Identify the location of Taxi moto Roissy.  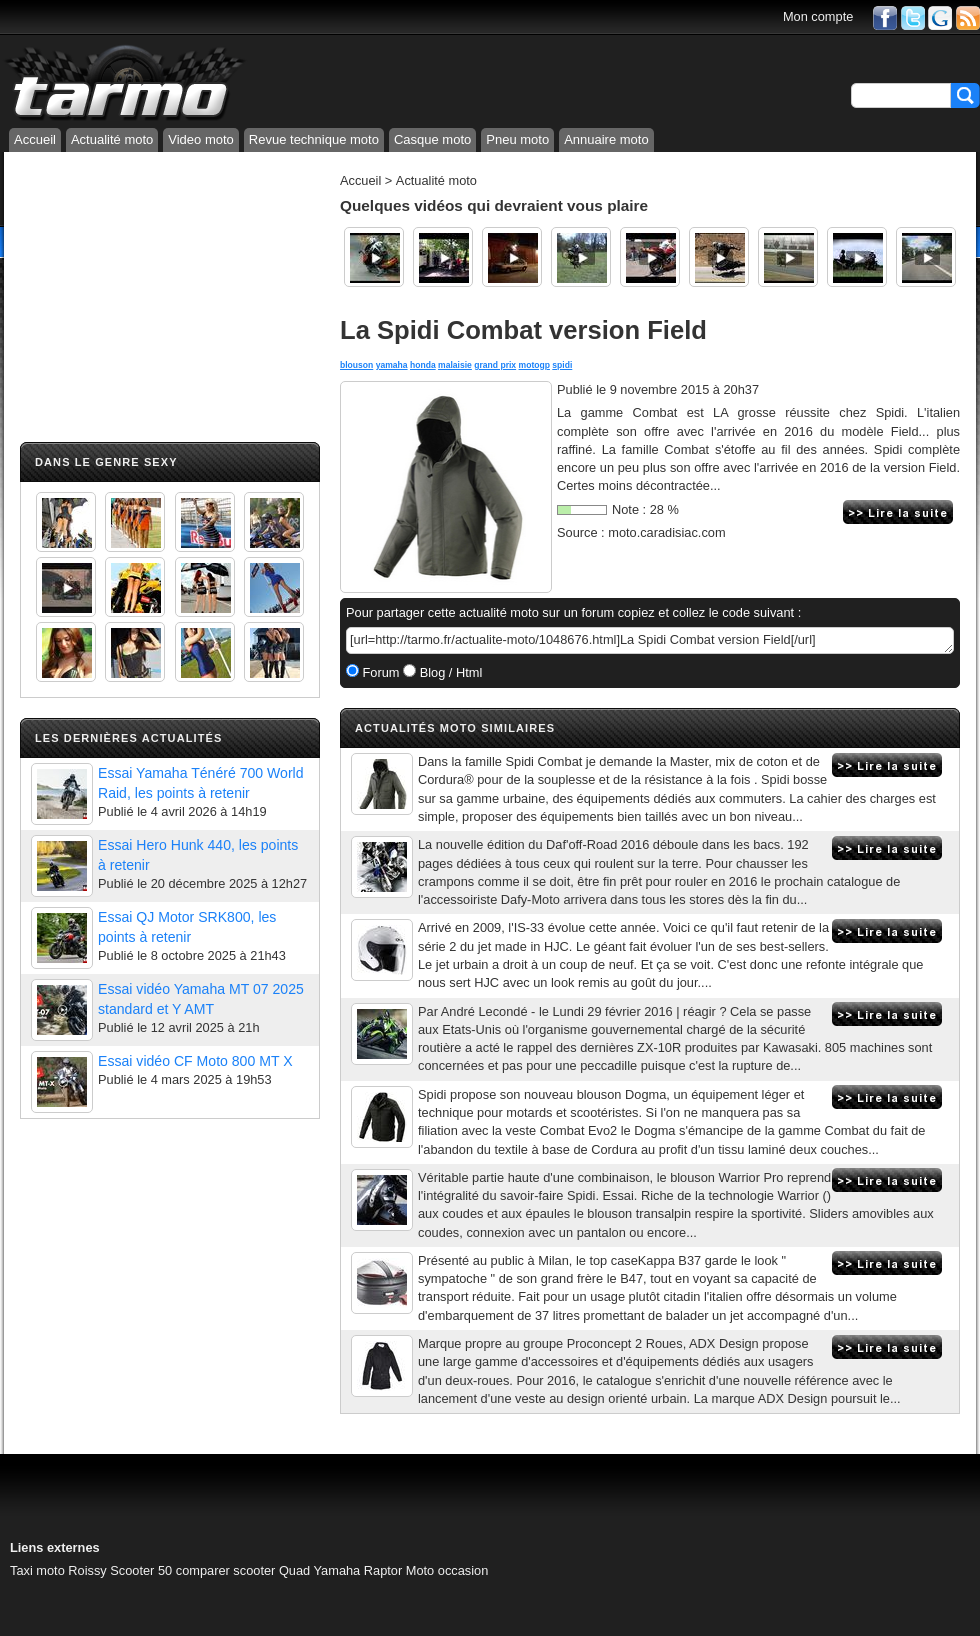
(58, 1570).